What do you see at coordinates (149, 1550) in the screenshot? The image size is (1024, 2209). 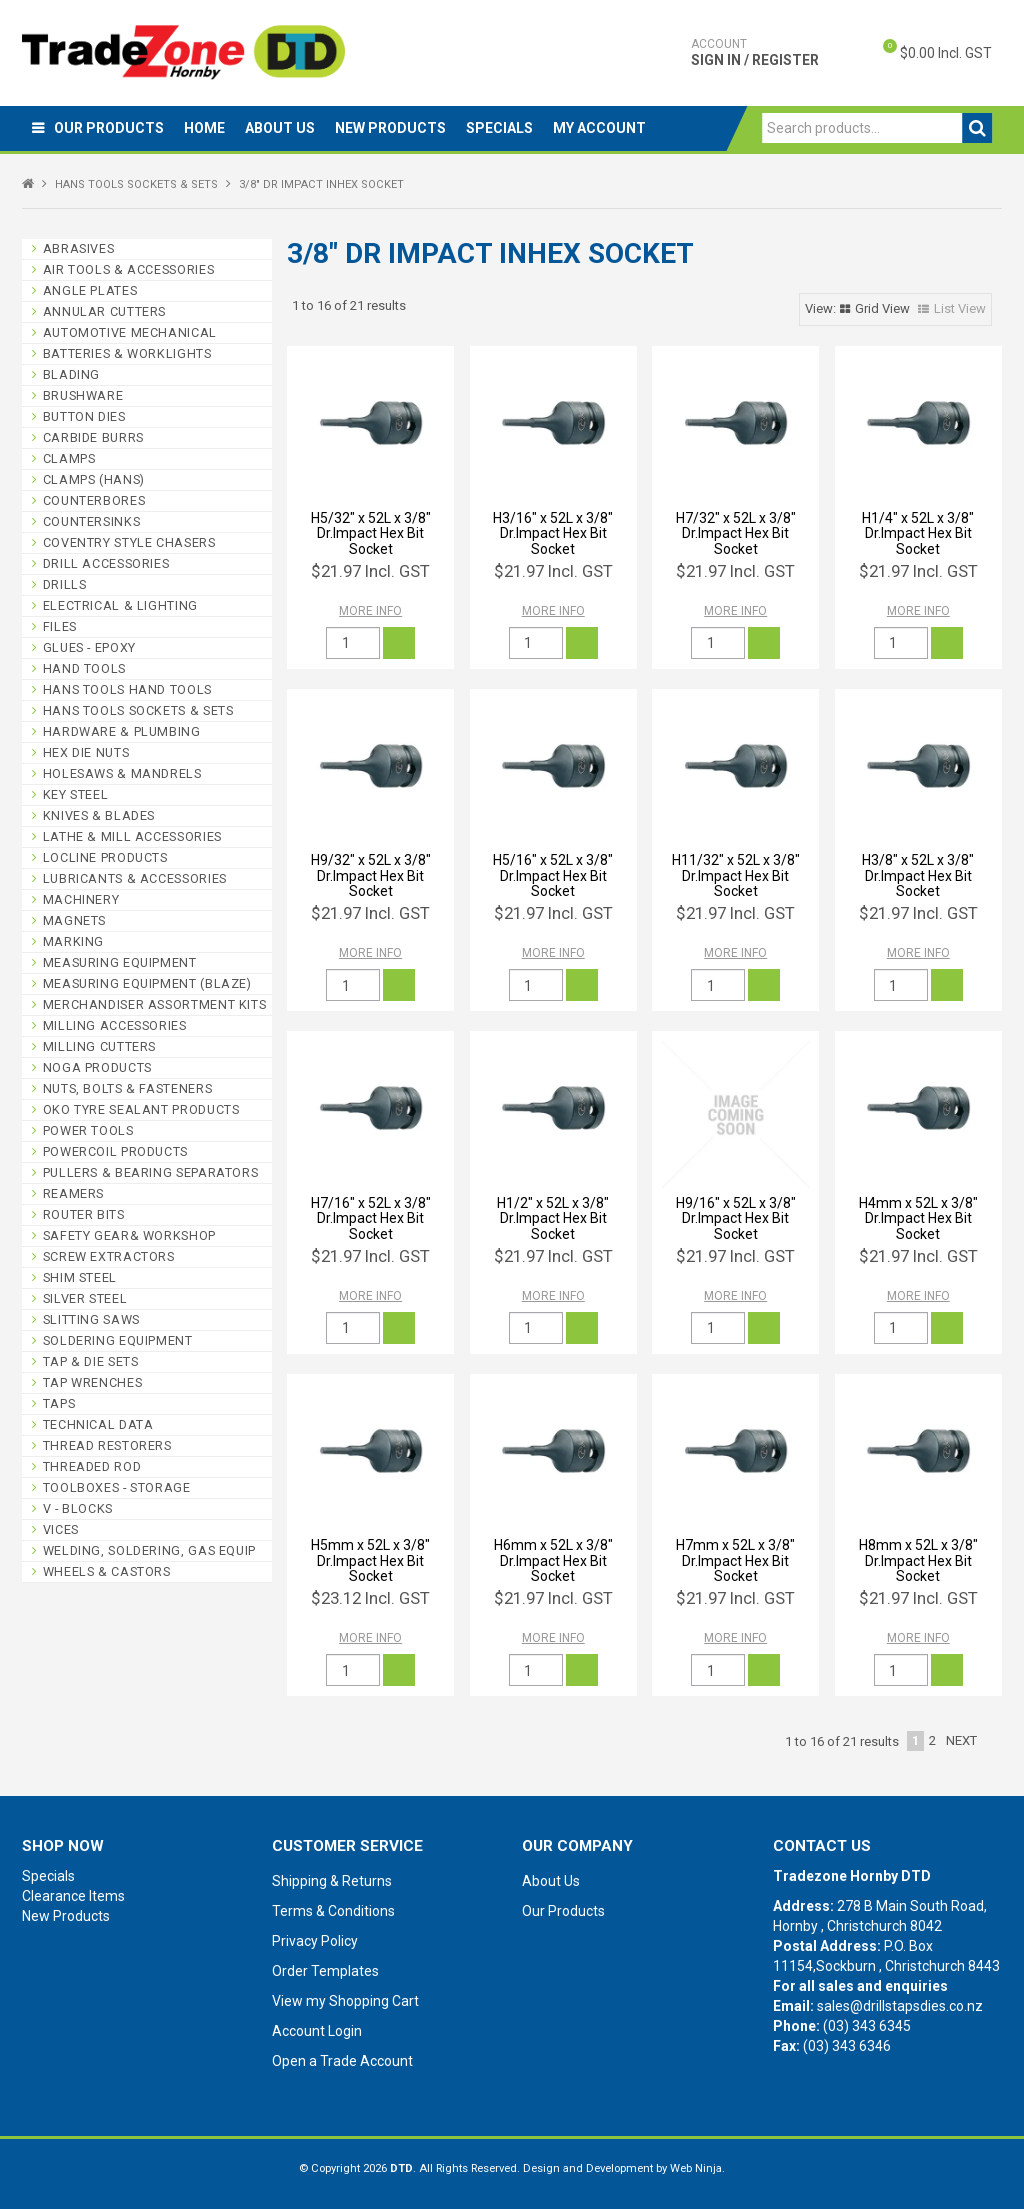 I see `WELDING, SOLDERING, GAS EQUIP` at bounding box center [149, 1550].